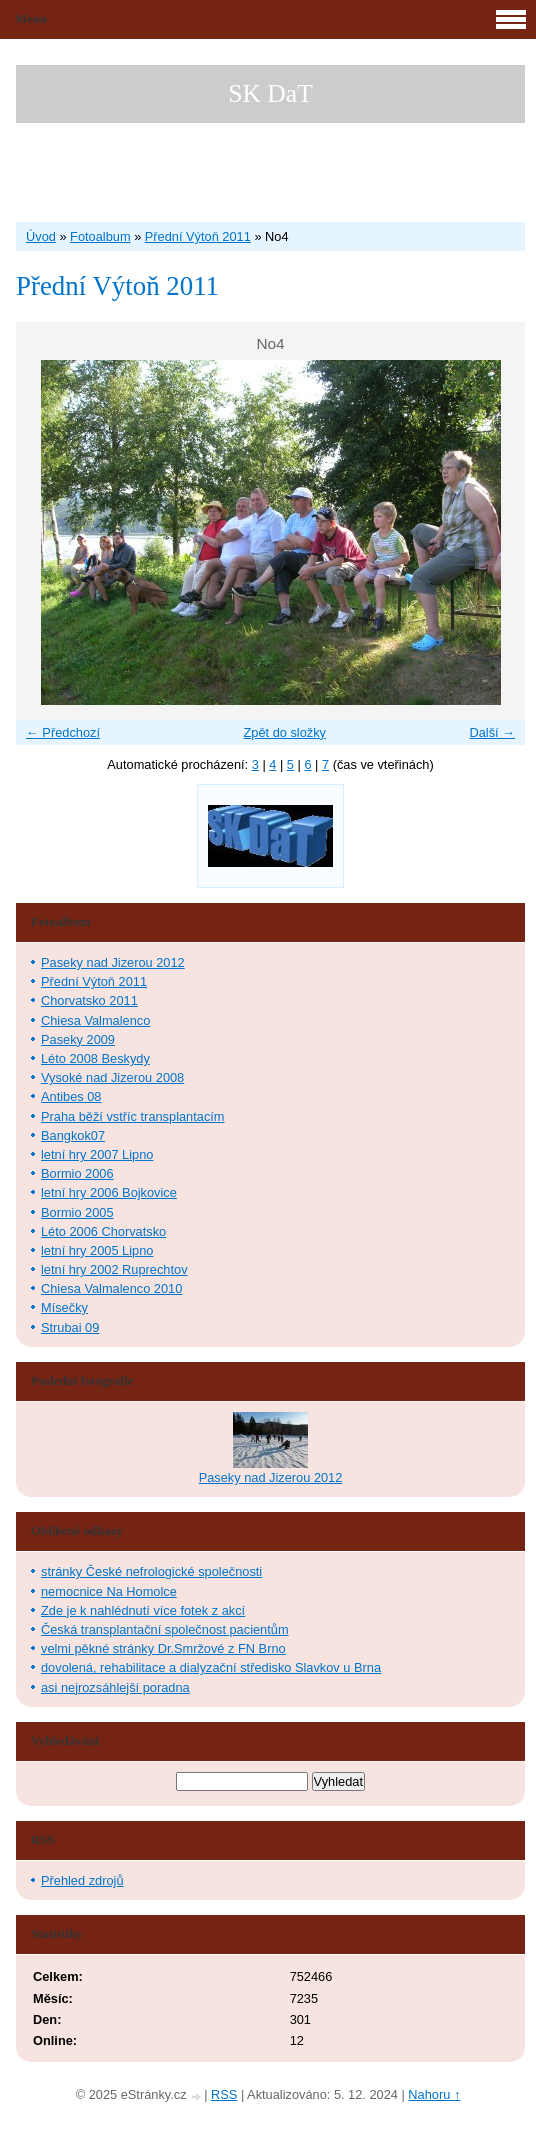 The width and height of the screenshot is (536, 2129). What do you see at coordinates (78, 1039) in the screenshot?
I see `Paseky 2009` at bounding box center [78, 1039].